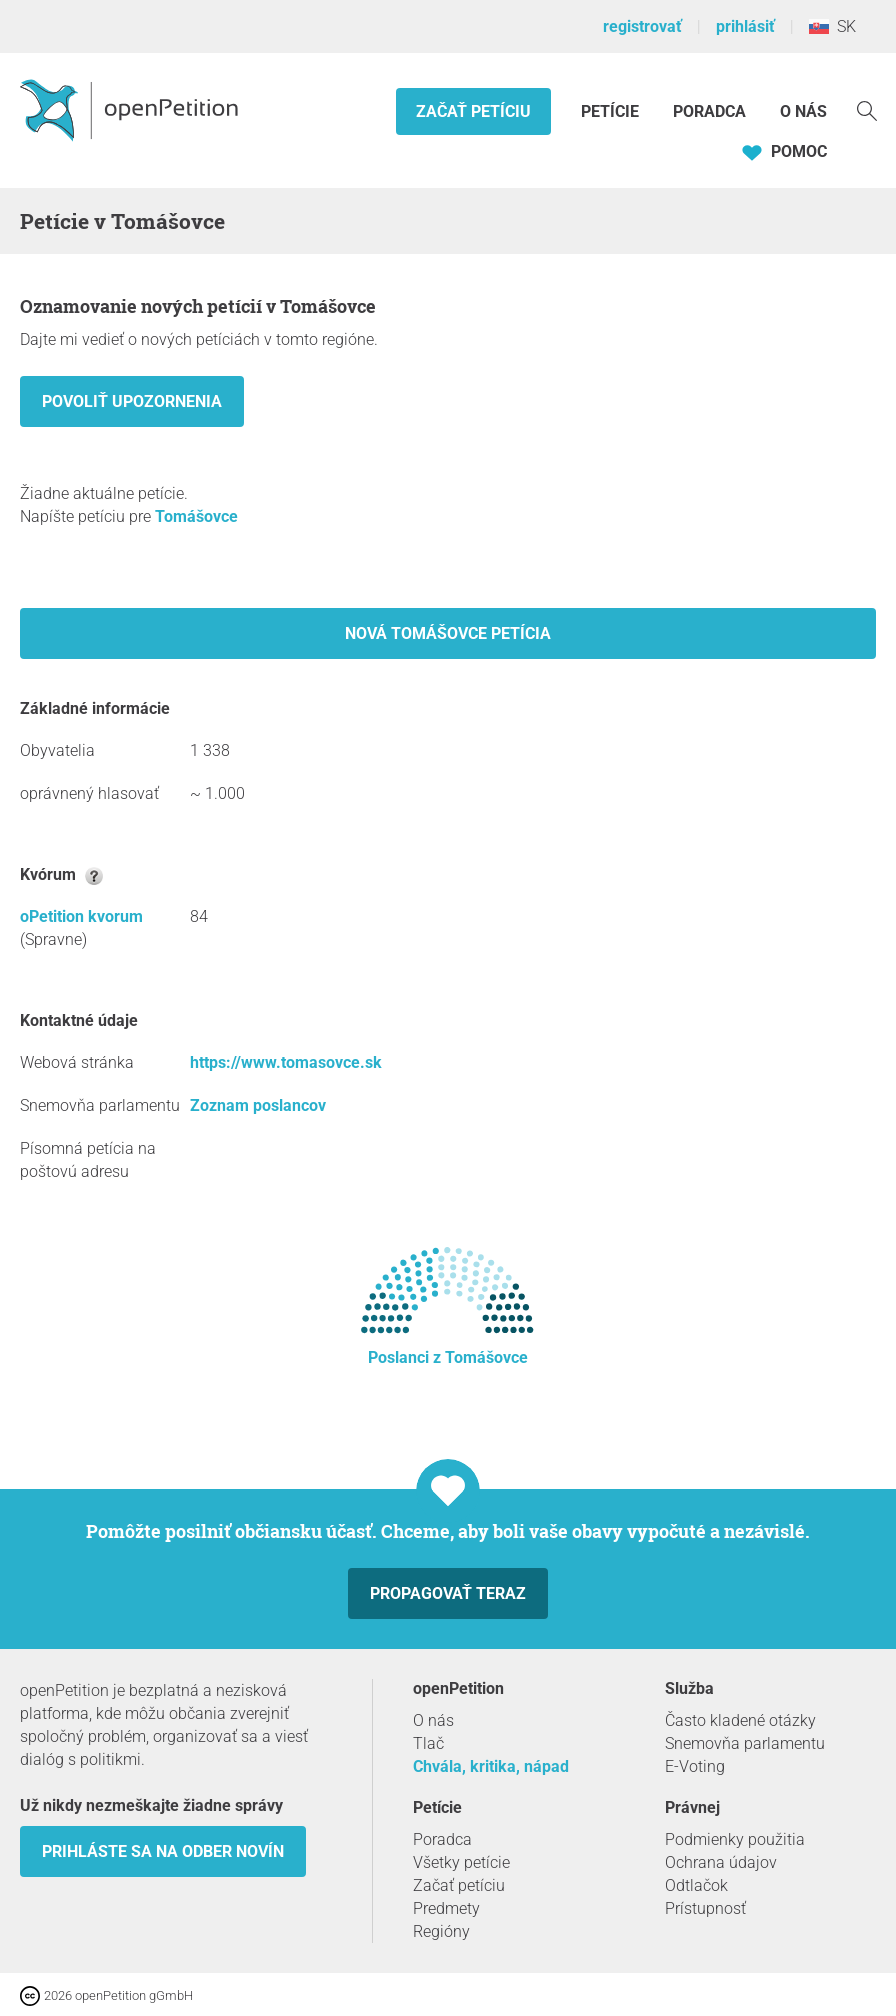  I want to click on Prístupnosť, so click(705, 1908).